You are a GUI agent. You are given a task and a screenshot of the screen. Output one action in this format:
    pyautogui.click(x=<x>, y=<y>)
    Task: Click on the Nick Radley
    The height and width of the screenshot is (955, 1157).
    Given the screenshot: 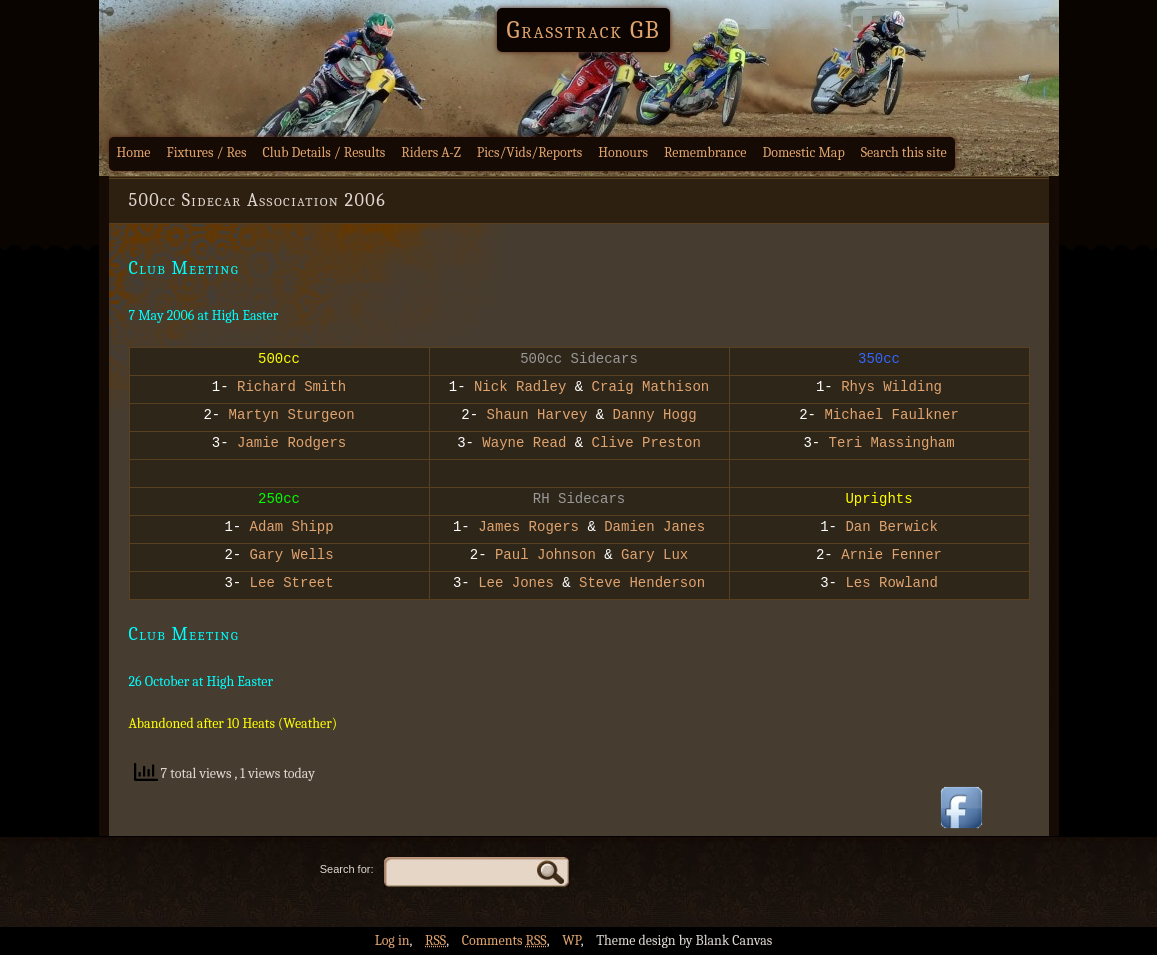 What is the action you would take?
    pyautogui.click(x=520, y=388)
    